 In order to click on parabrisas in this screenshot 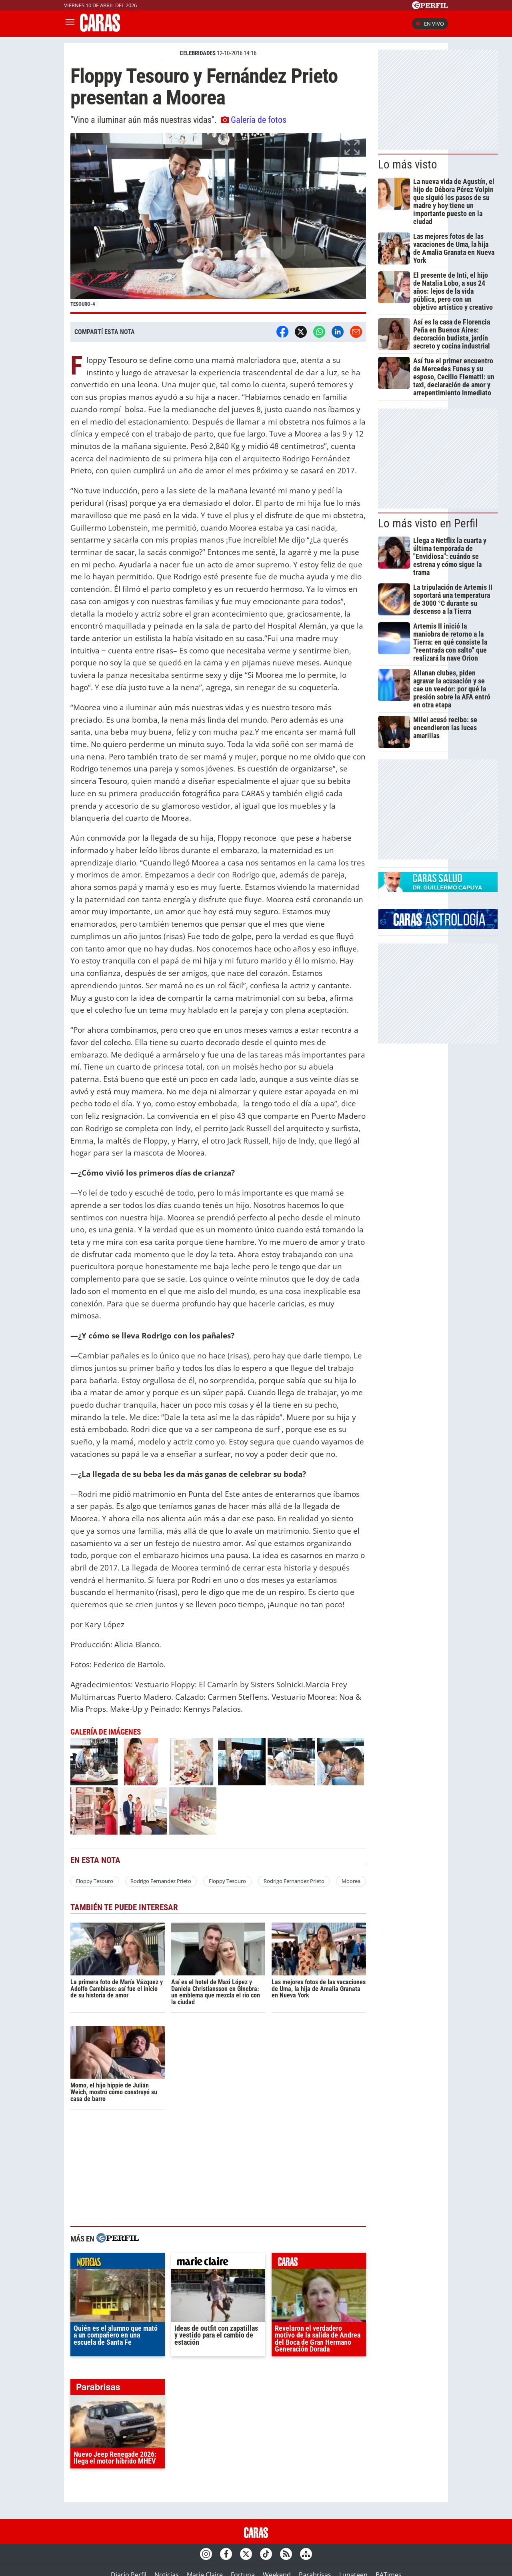, I will do `click(117, 2389)`.